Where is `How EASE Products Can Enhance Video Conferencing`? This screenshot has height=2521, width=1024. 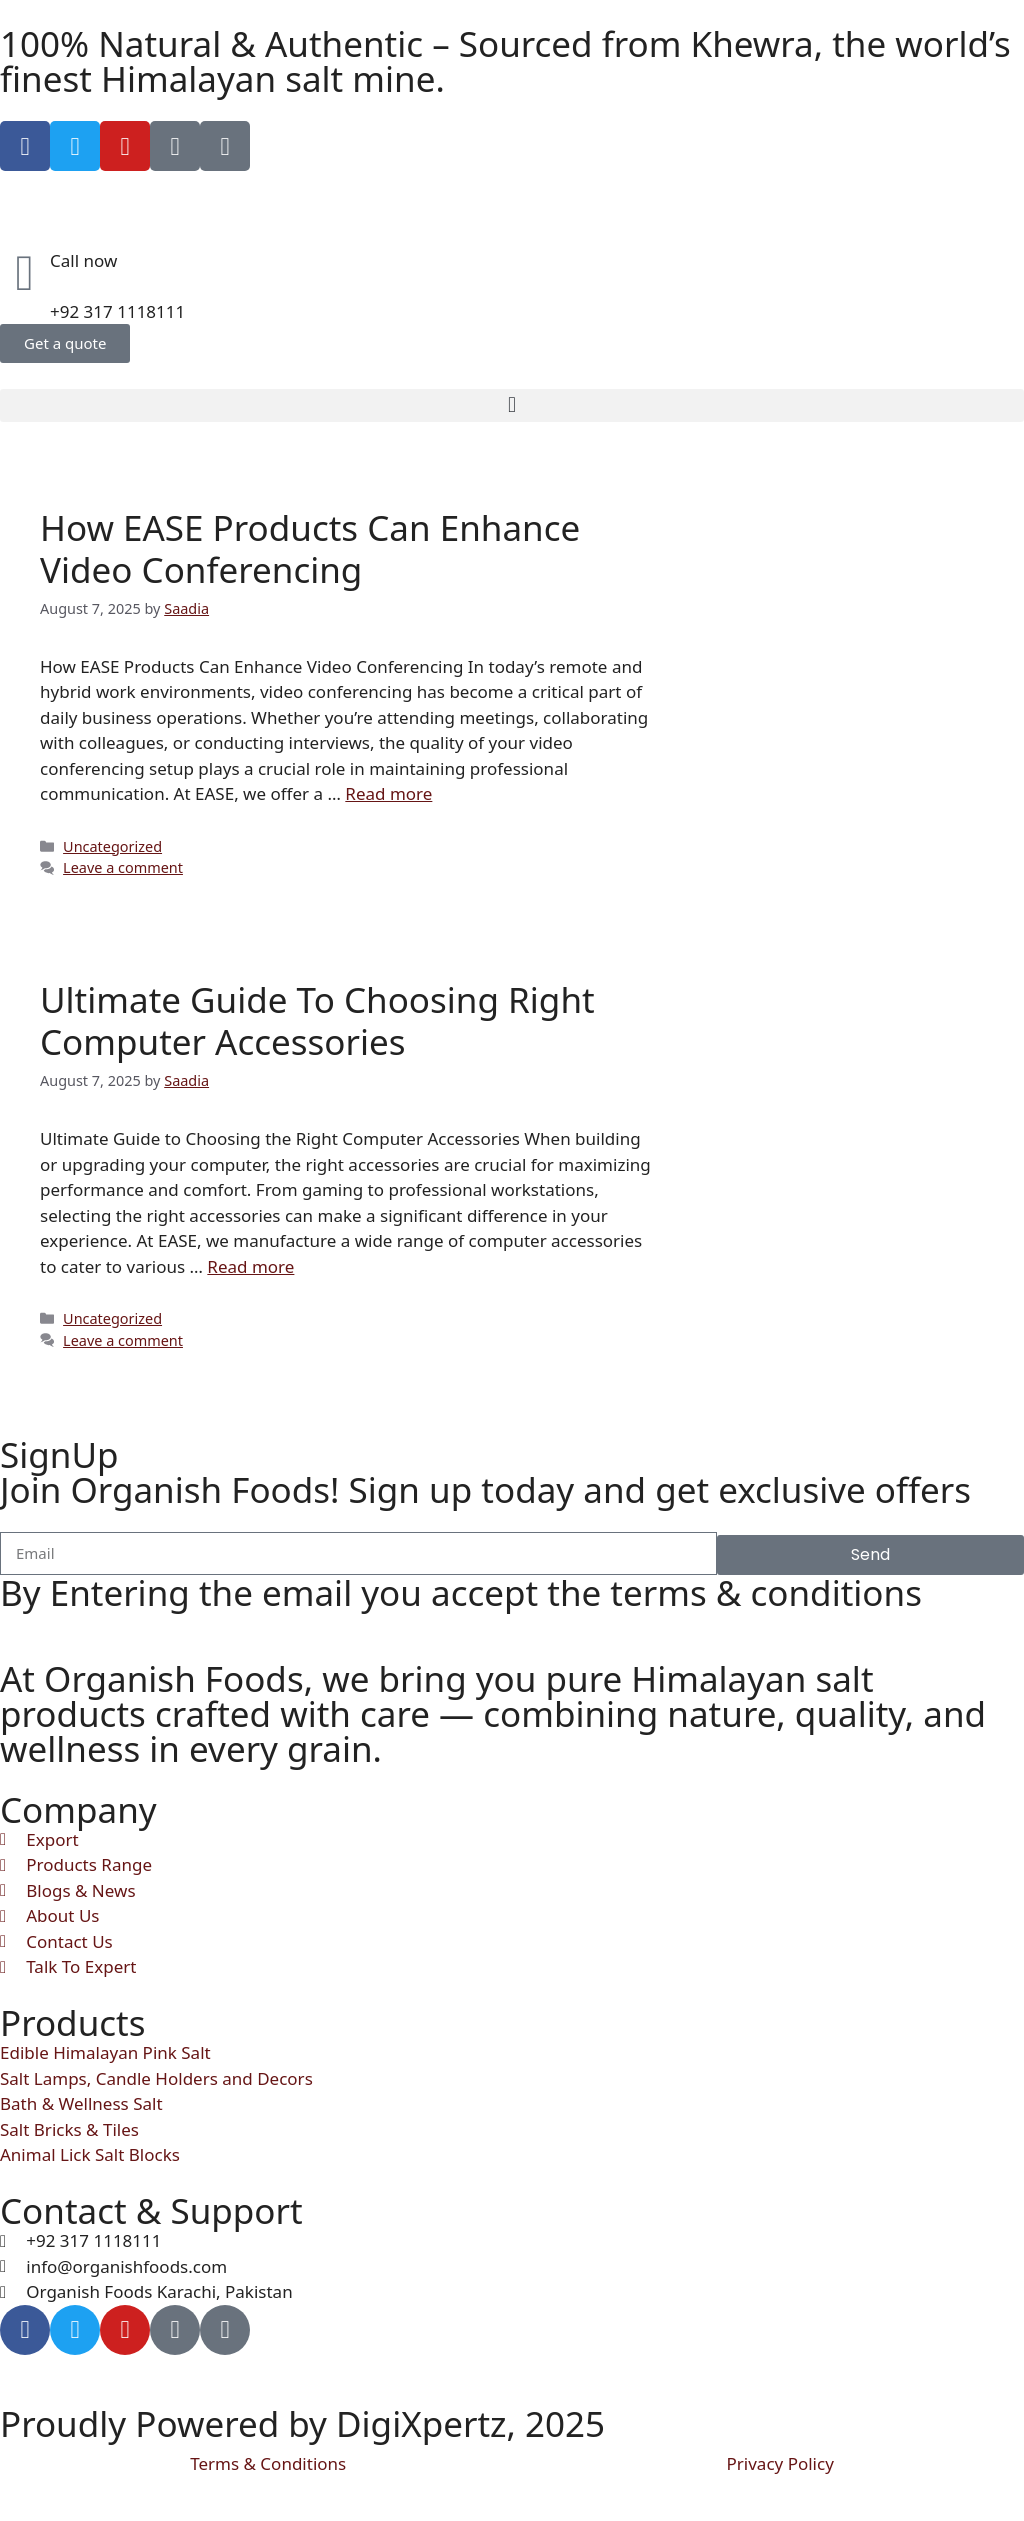
How EASE Products Can Enhance Video Conferencing is located at coordinates (310, 548).